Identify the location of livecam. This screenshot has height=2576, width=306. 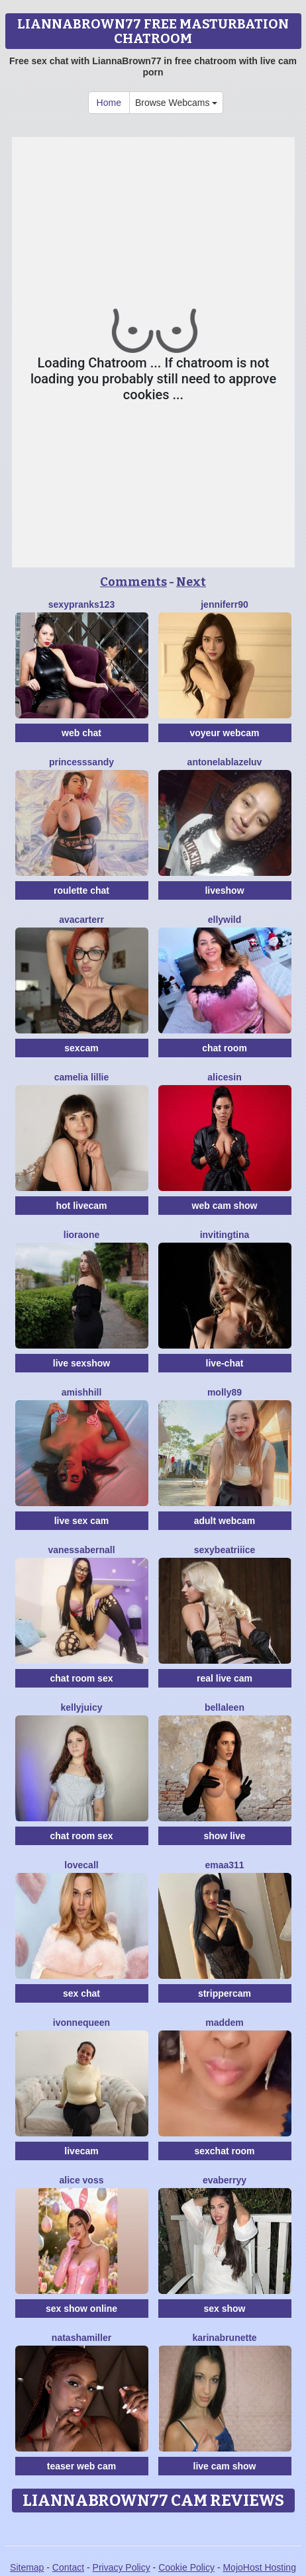
(81, 2151).